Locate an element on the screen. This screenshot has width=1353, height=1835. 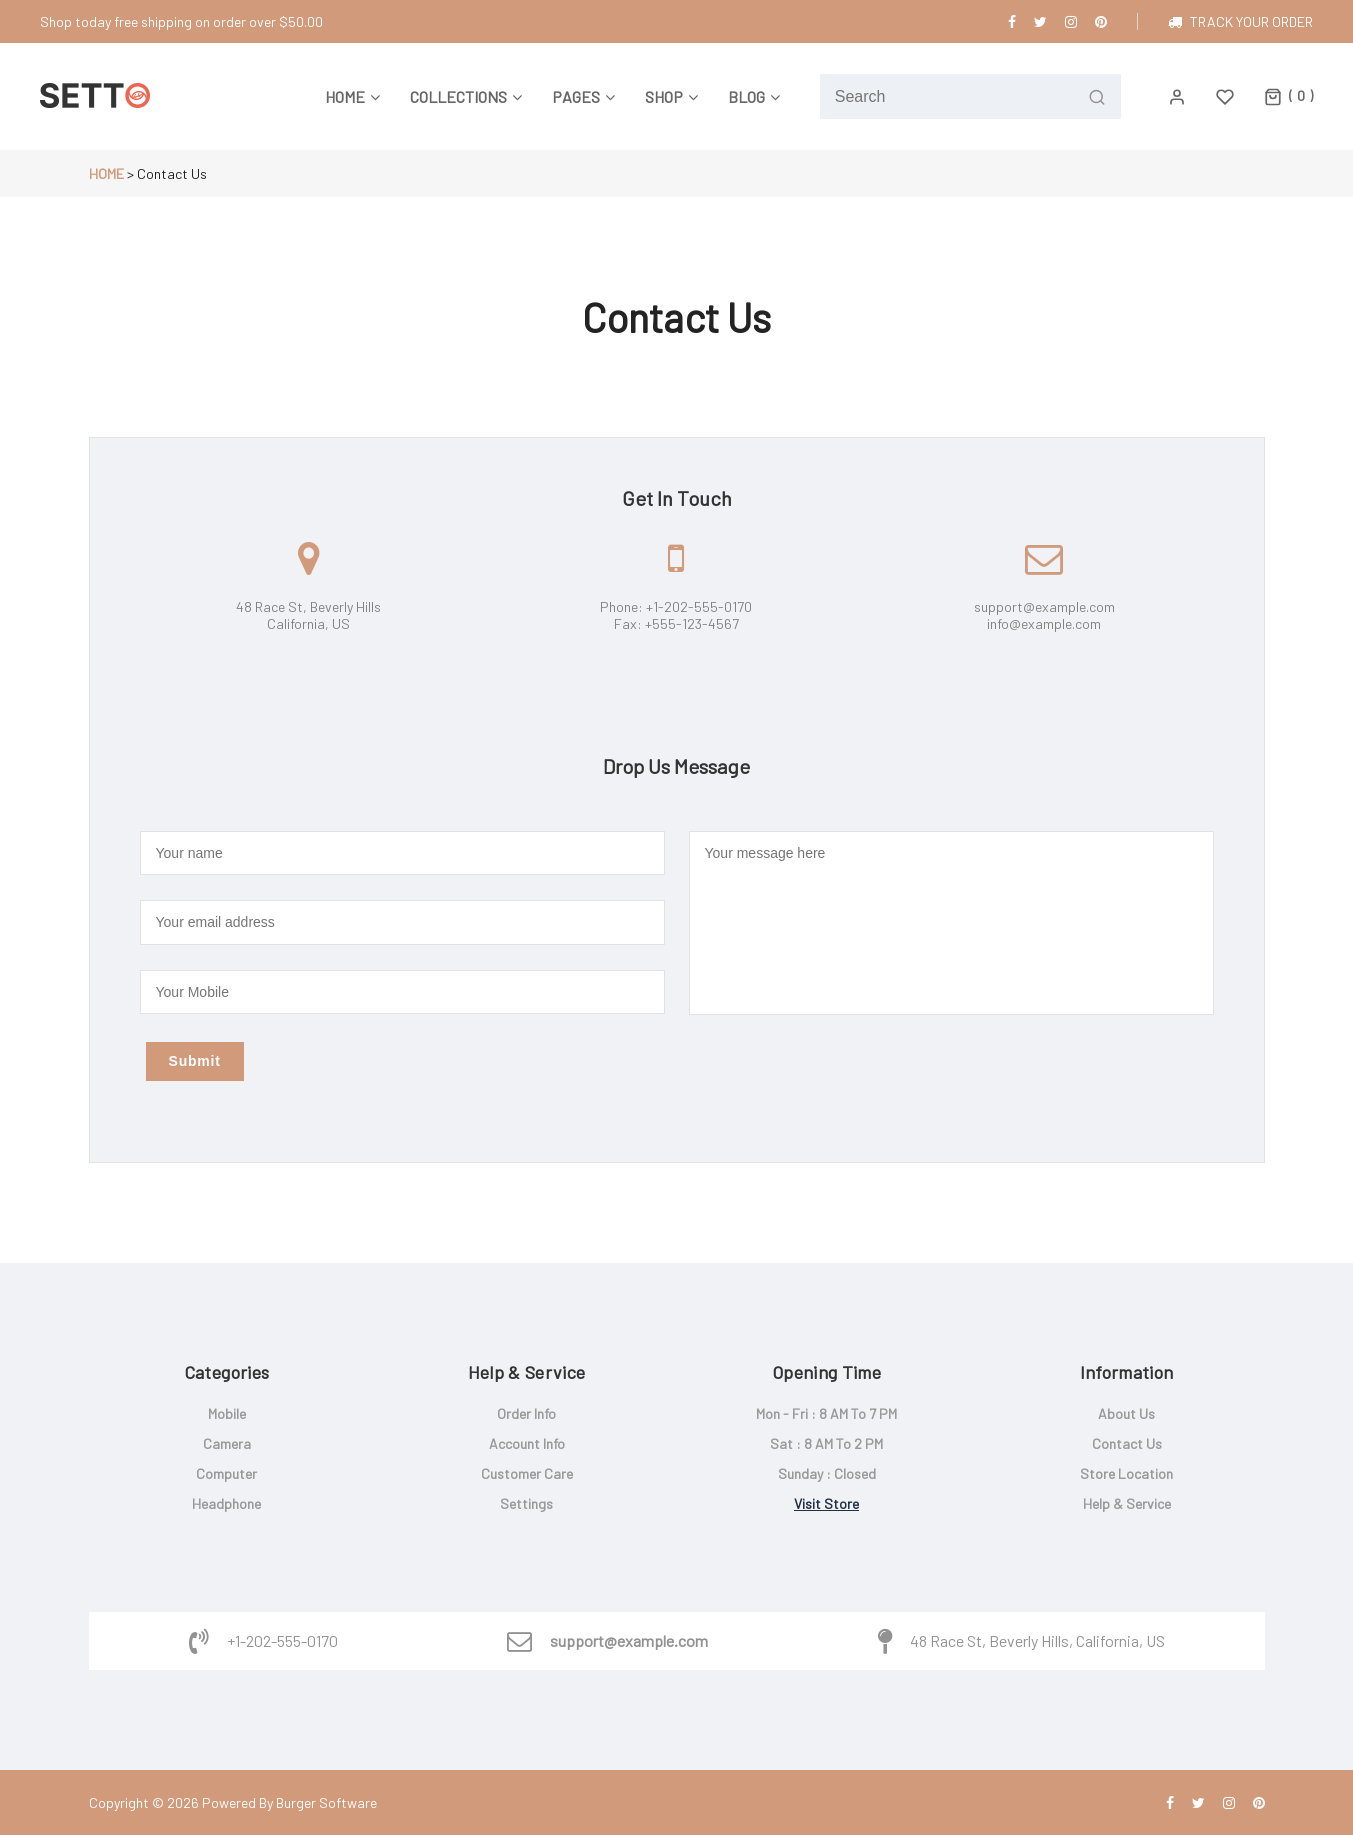
Sat : 8 AM to 2 PM is located at coordinates (826, 1443).